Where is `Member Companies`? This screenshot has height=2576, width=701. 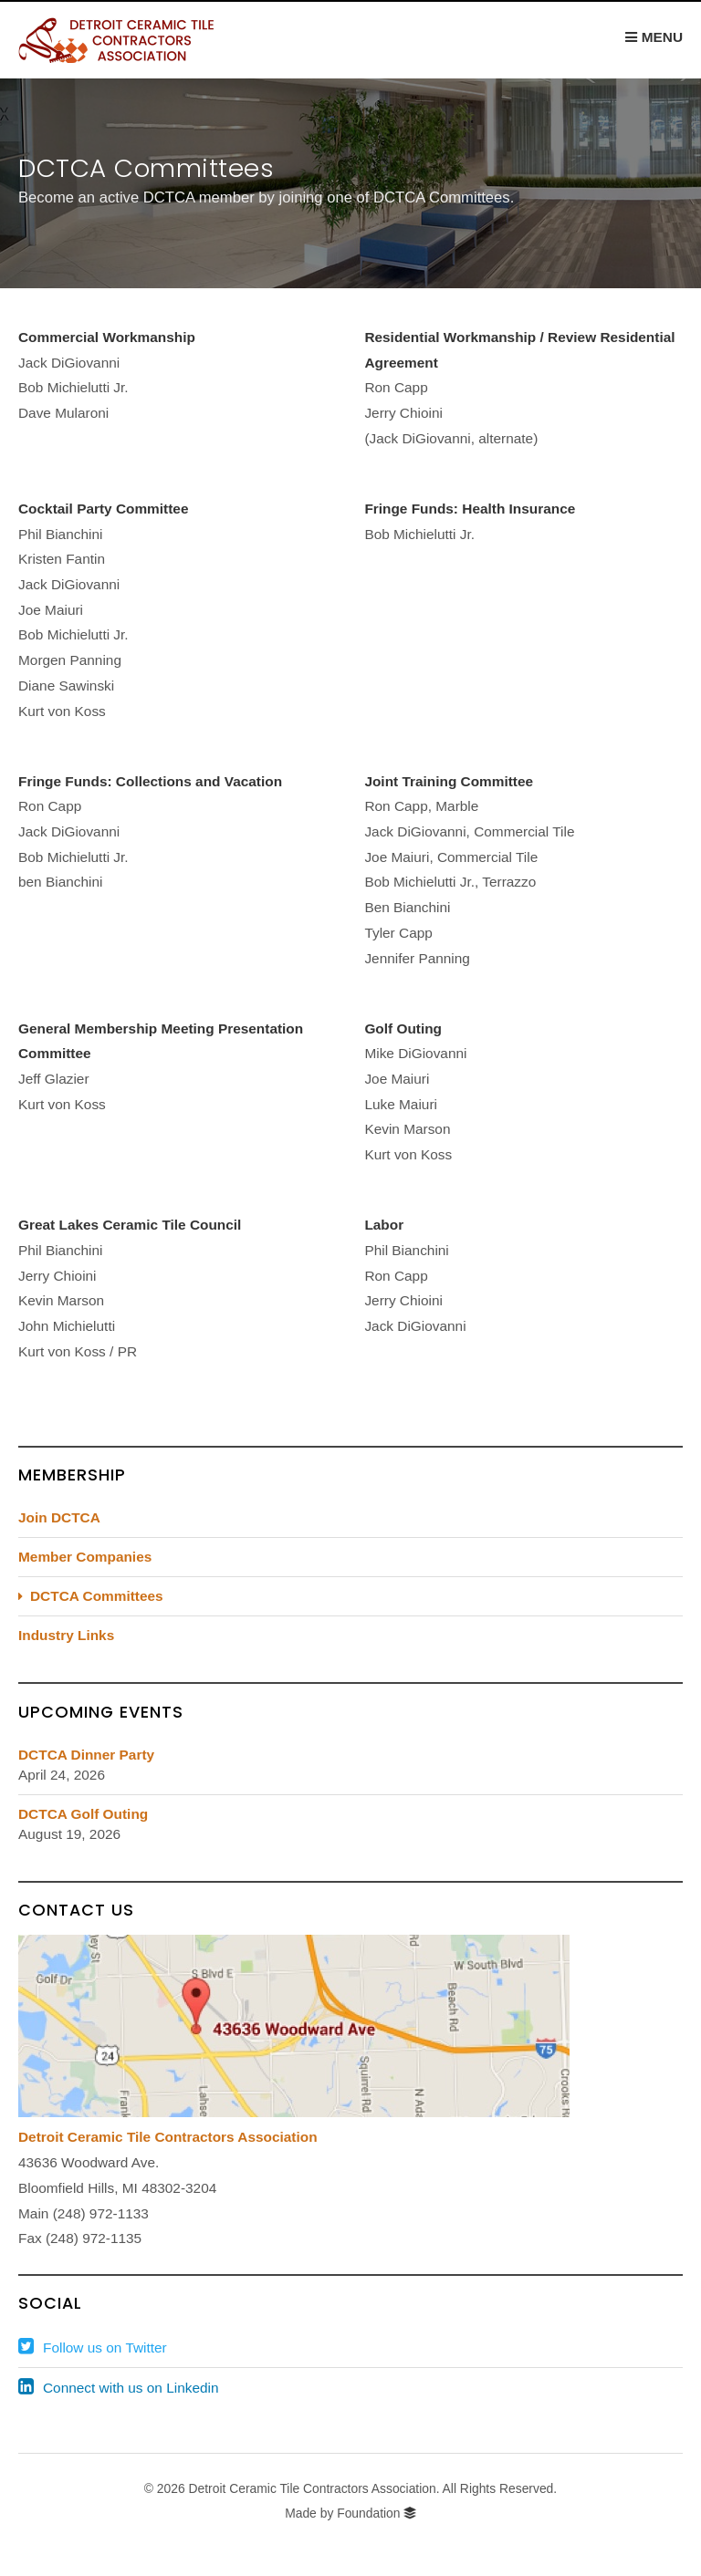 Member Companies is located at coordinates (85, 1556).